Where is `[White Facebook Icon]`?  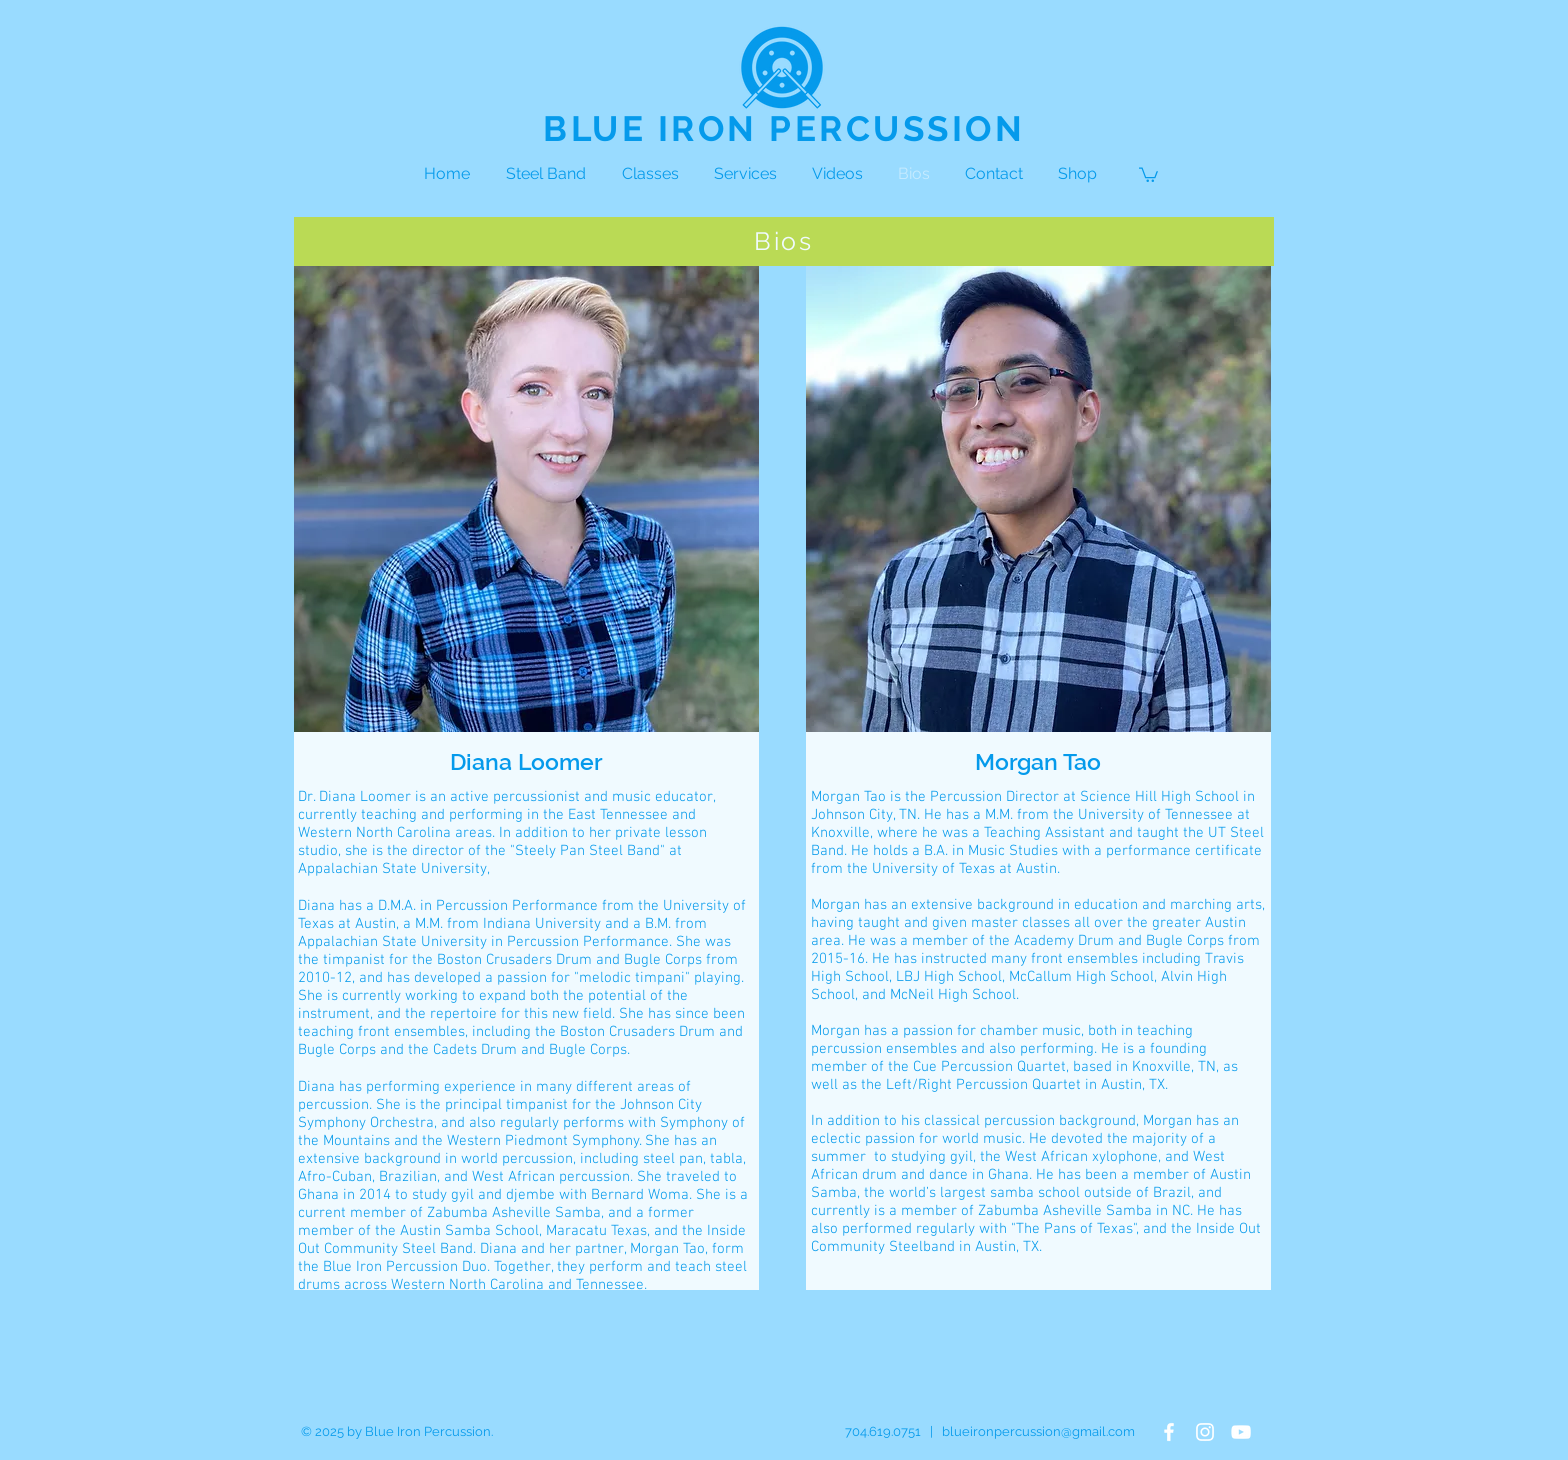
[White Facebook Icon] is located at coordinates (1169, 1432).